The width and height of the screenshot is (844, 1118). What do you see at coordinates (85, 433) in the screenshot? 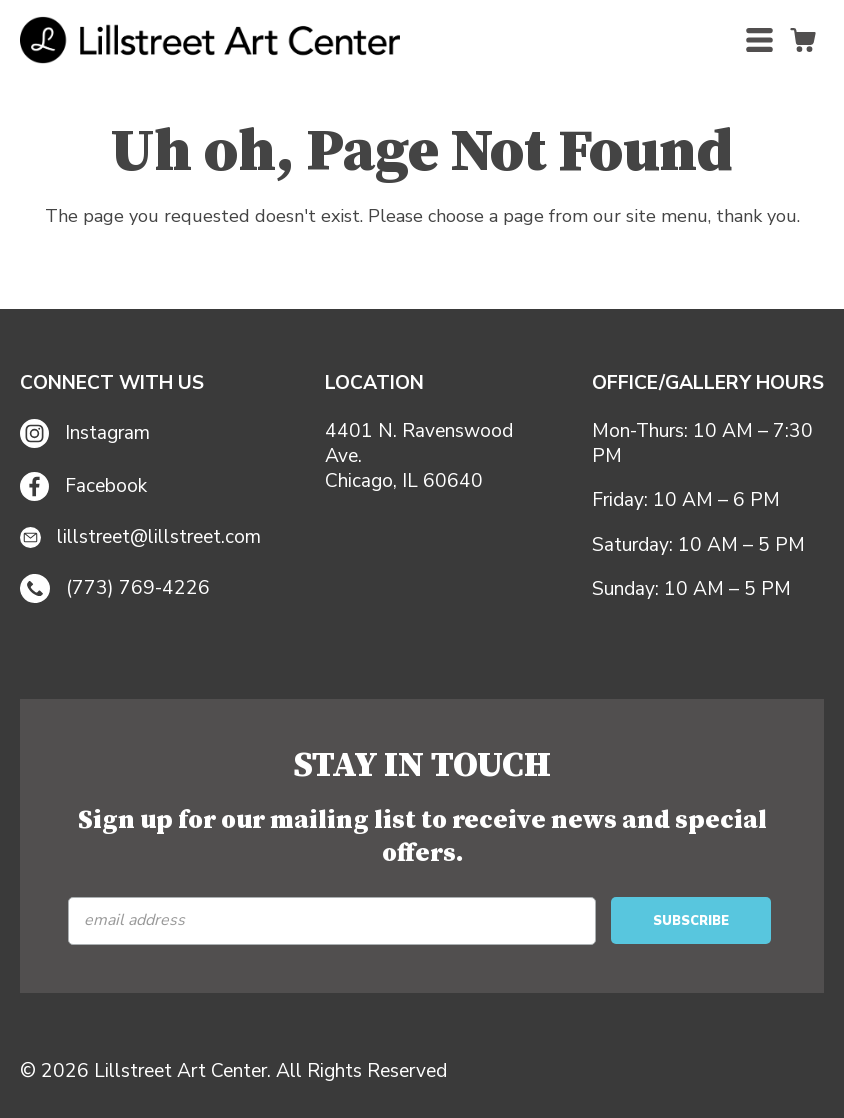
I see `Instagram` at bounding box center [85, 433].